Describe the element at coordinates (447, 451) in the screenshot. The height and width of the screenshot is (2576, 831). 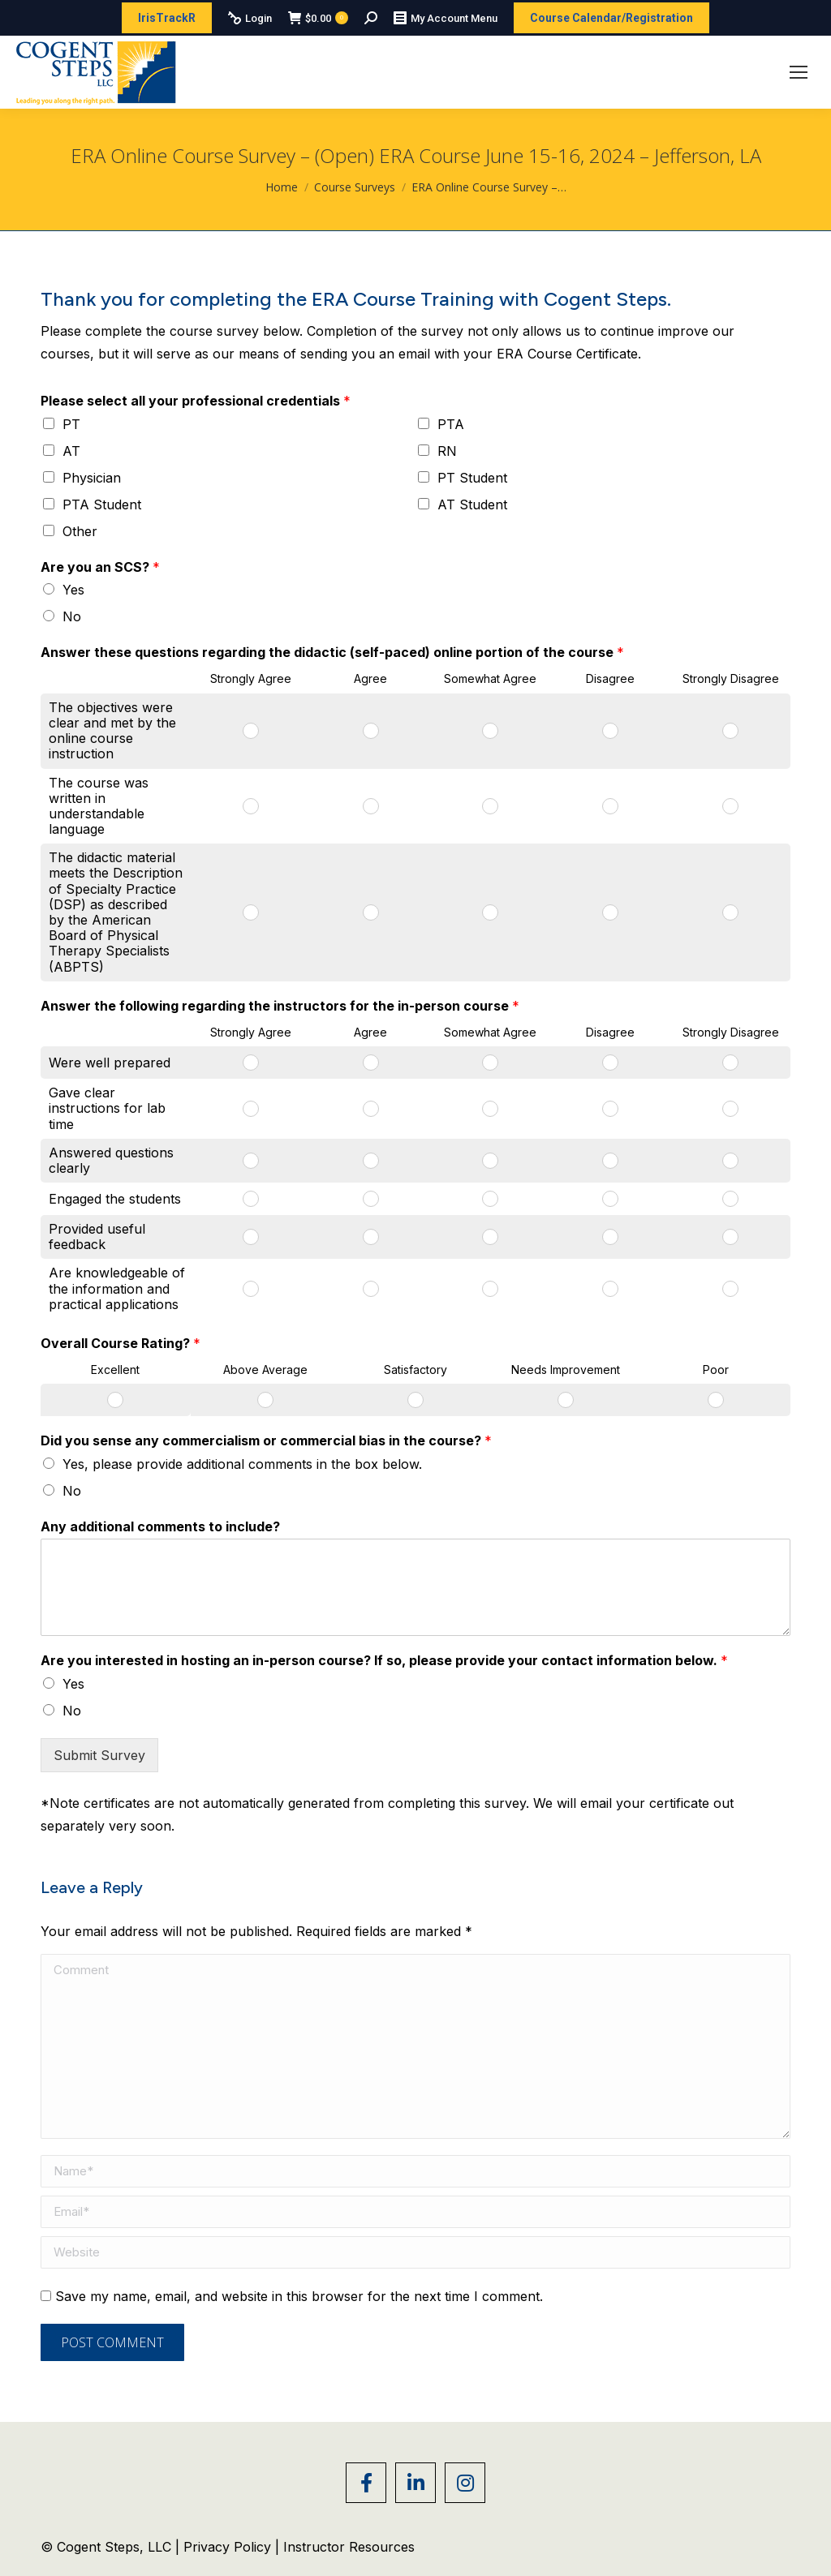
I see `RN` at that location.